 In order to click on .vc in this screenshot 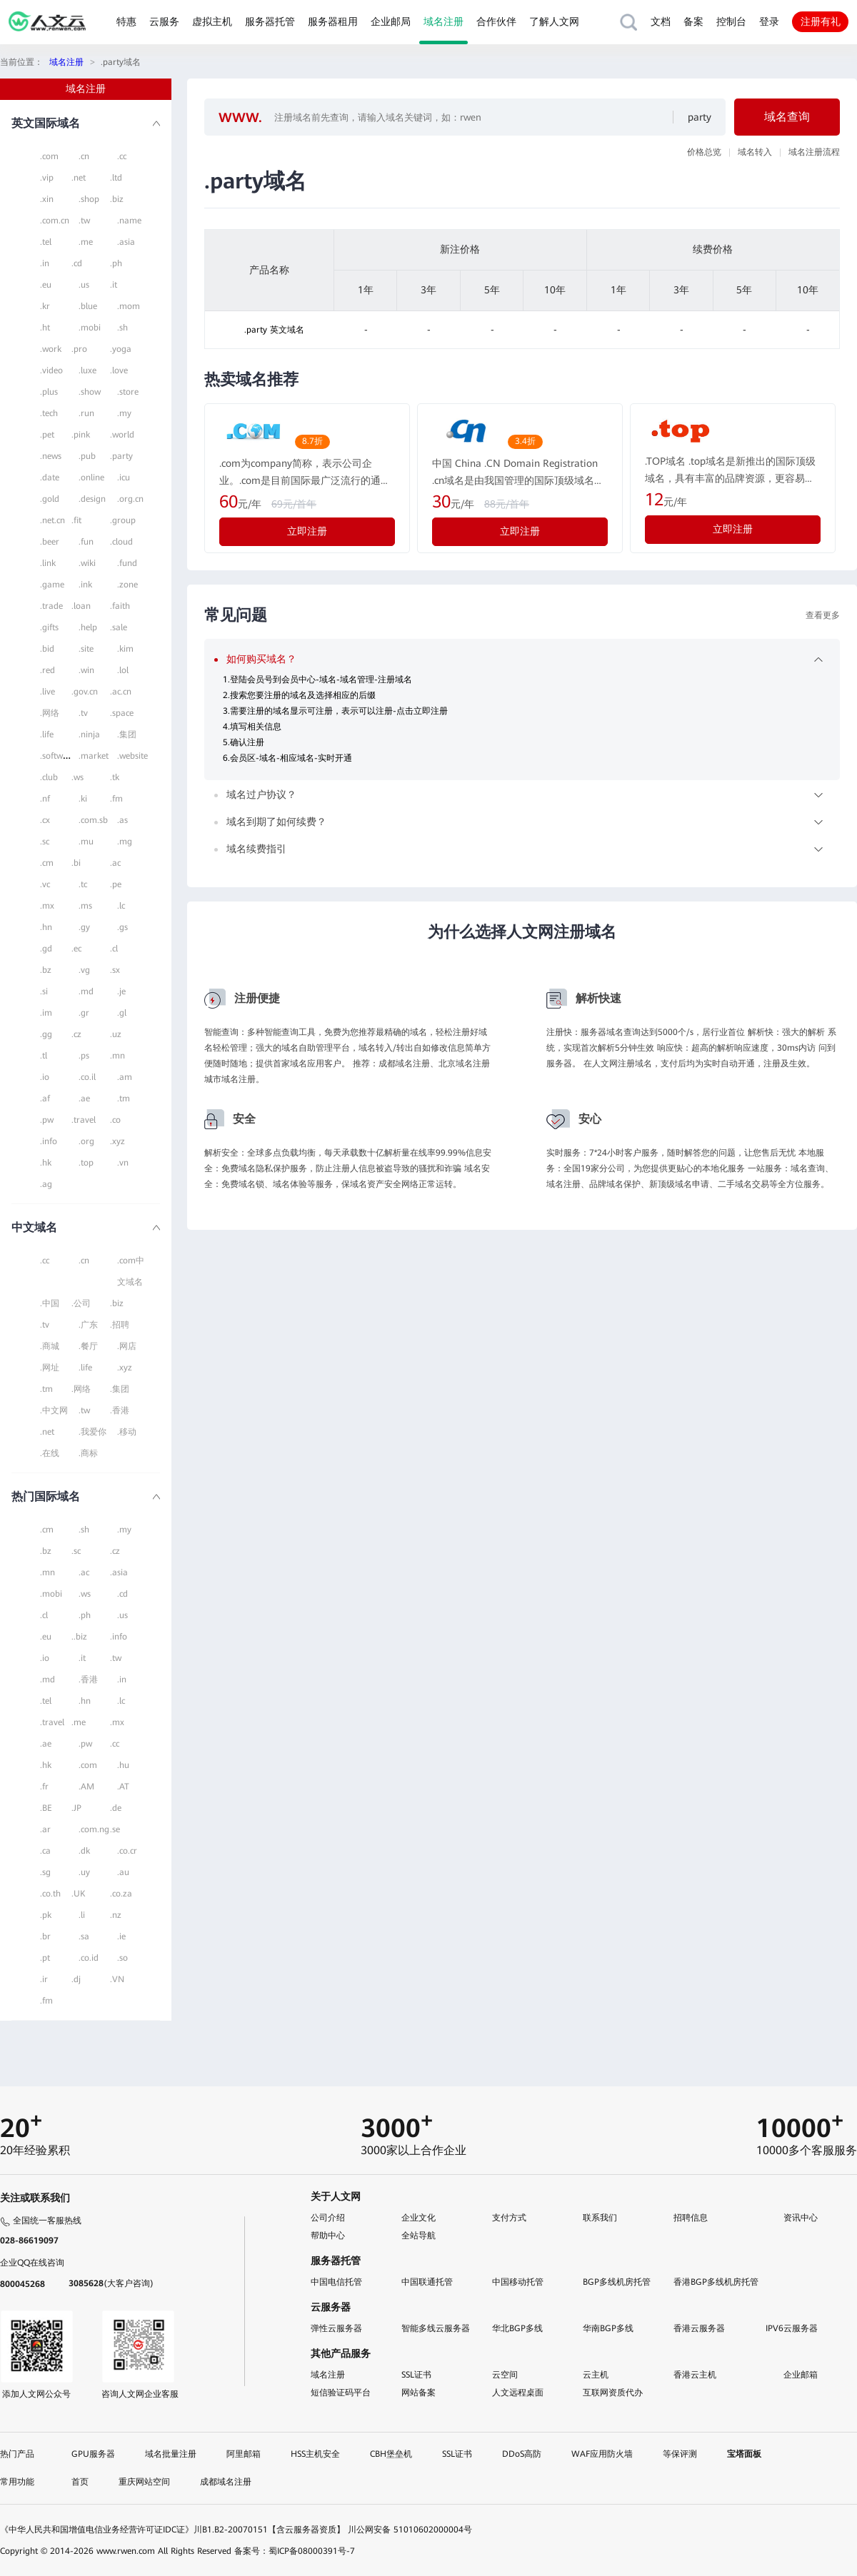, I will do `click(45, 884)`.